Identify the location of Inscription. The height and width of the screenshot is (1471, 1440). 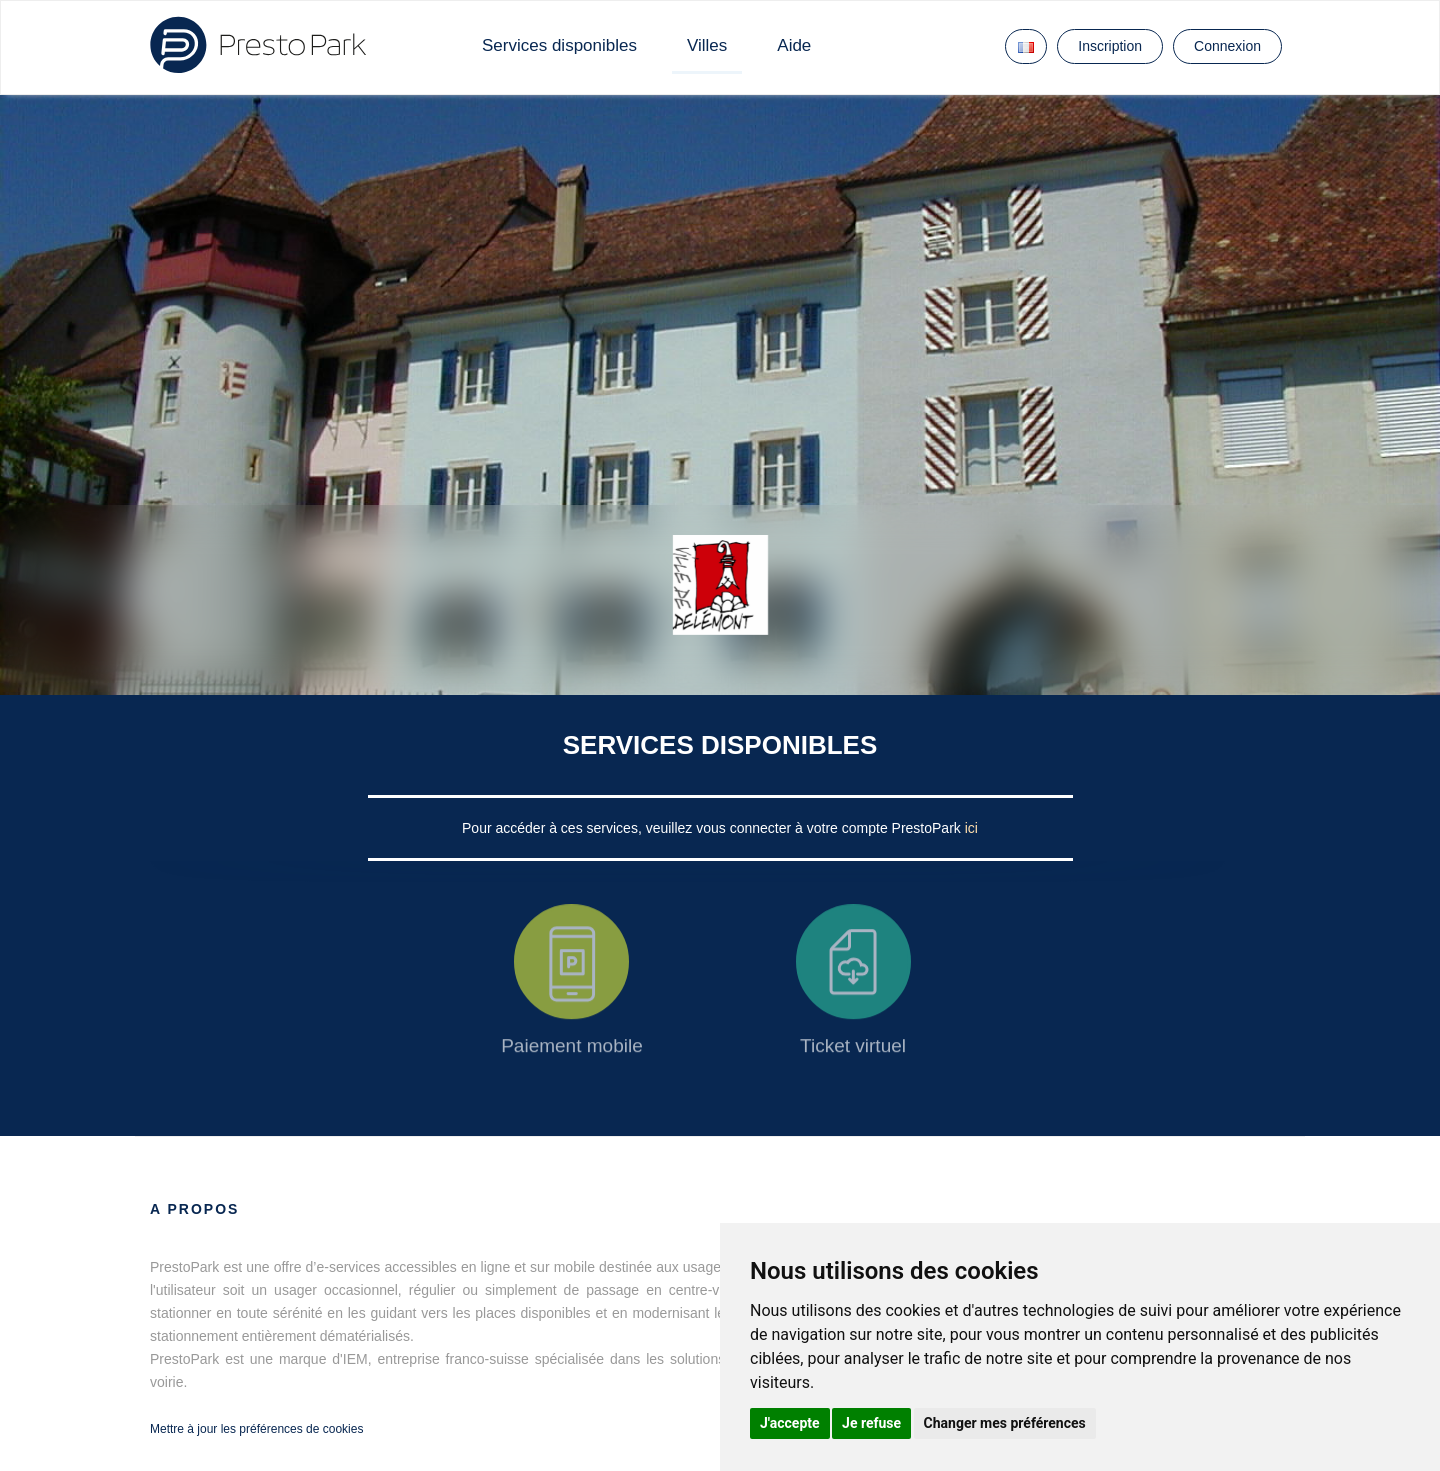
(1110, 46).